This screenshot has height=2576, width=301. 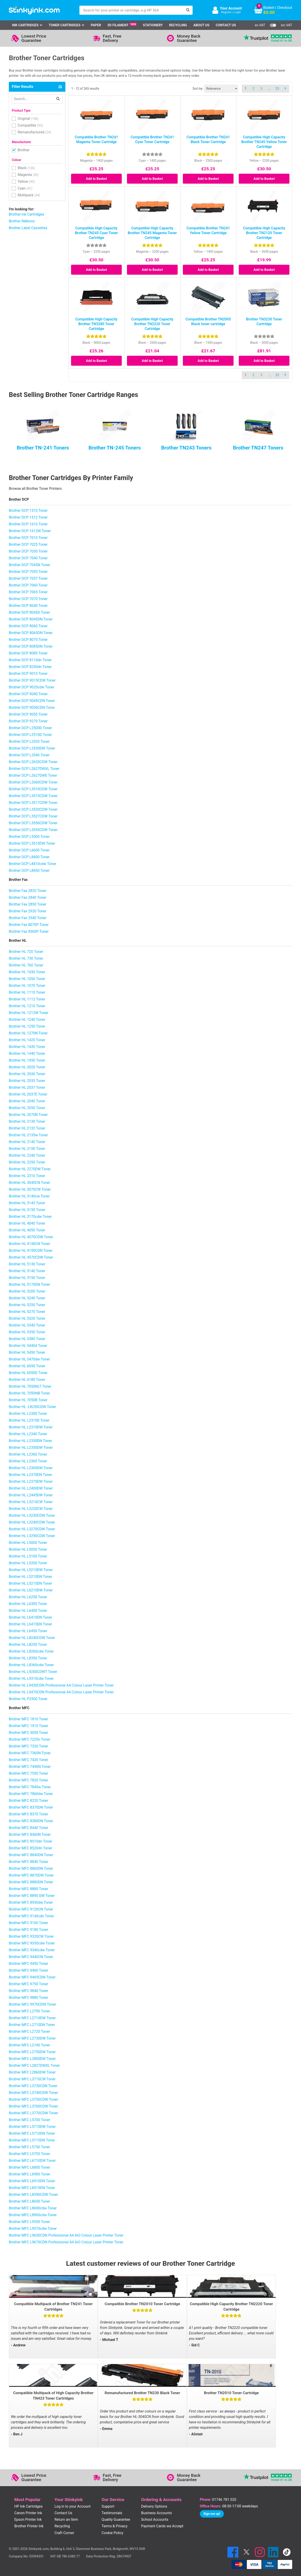 I want to click on Brother HL L2310D Toner, so click(x=29, y=1420).